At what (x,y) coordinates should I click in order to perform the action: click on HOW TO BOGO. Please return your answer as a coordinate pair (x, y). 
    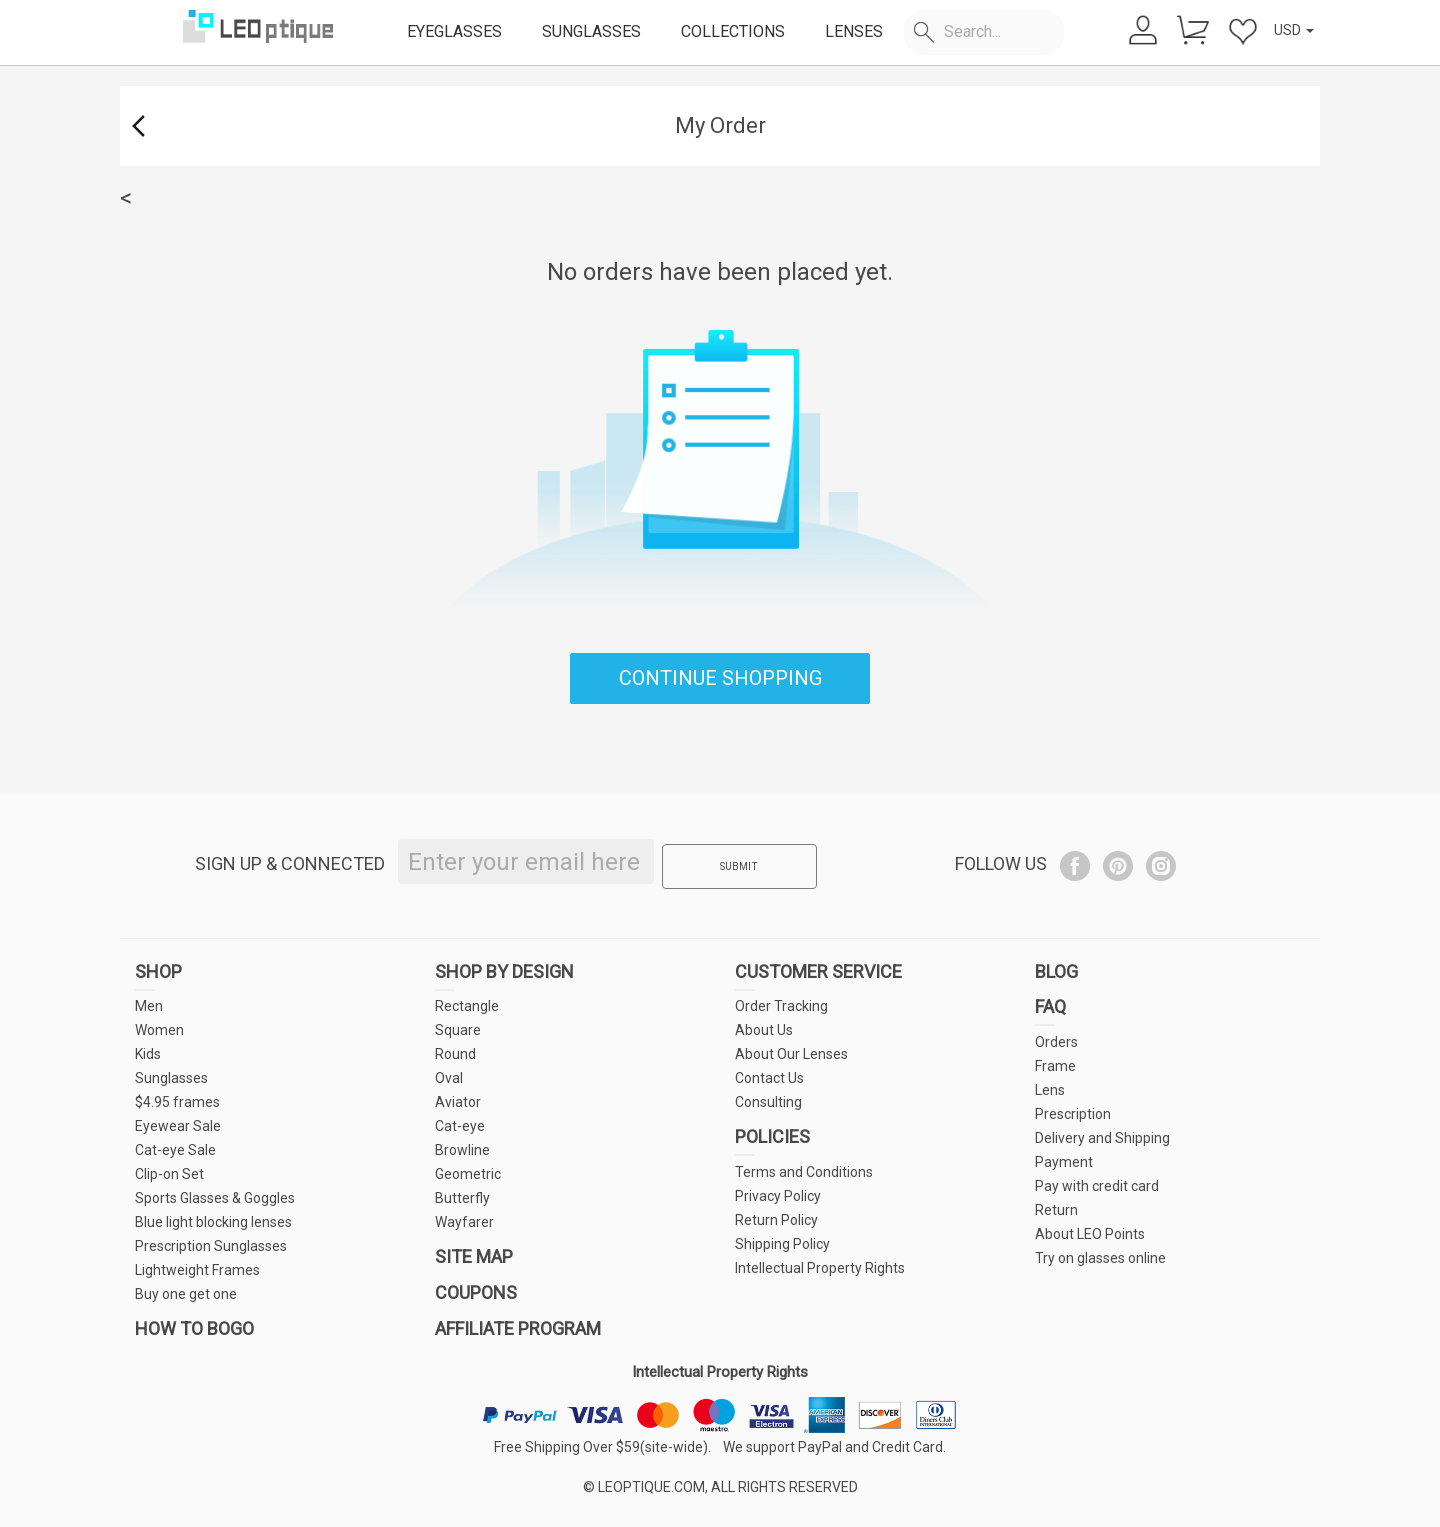
    Looking at the image, I should click on (194, 1328).